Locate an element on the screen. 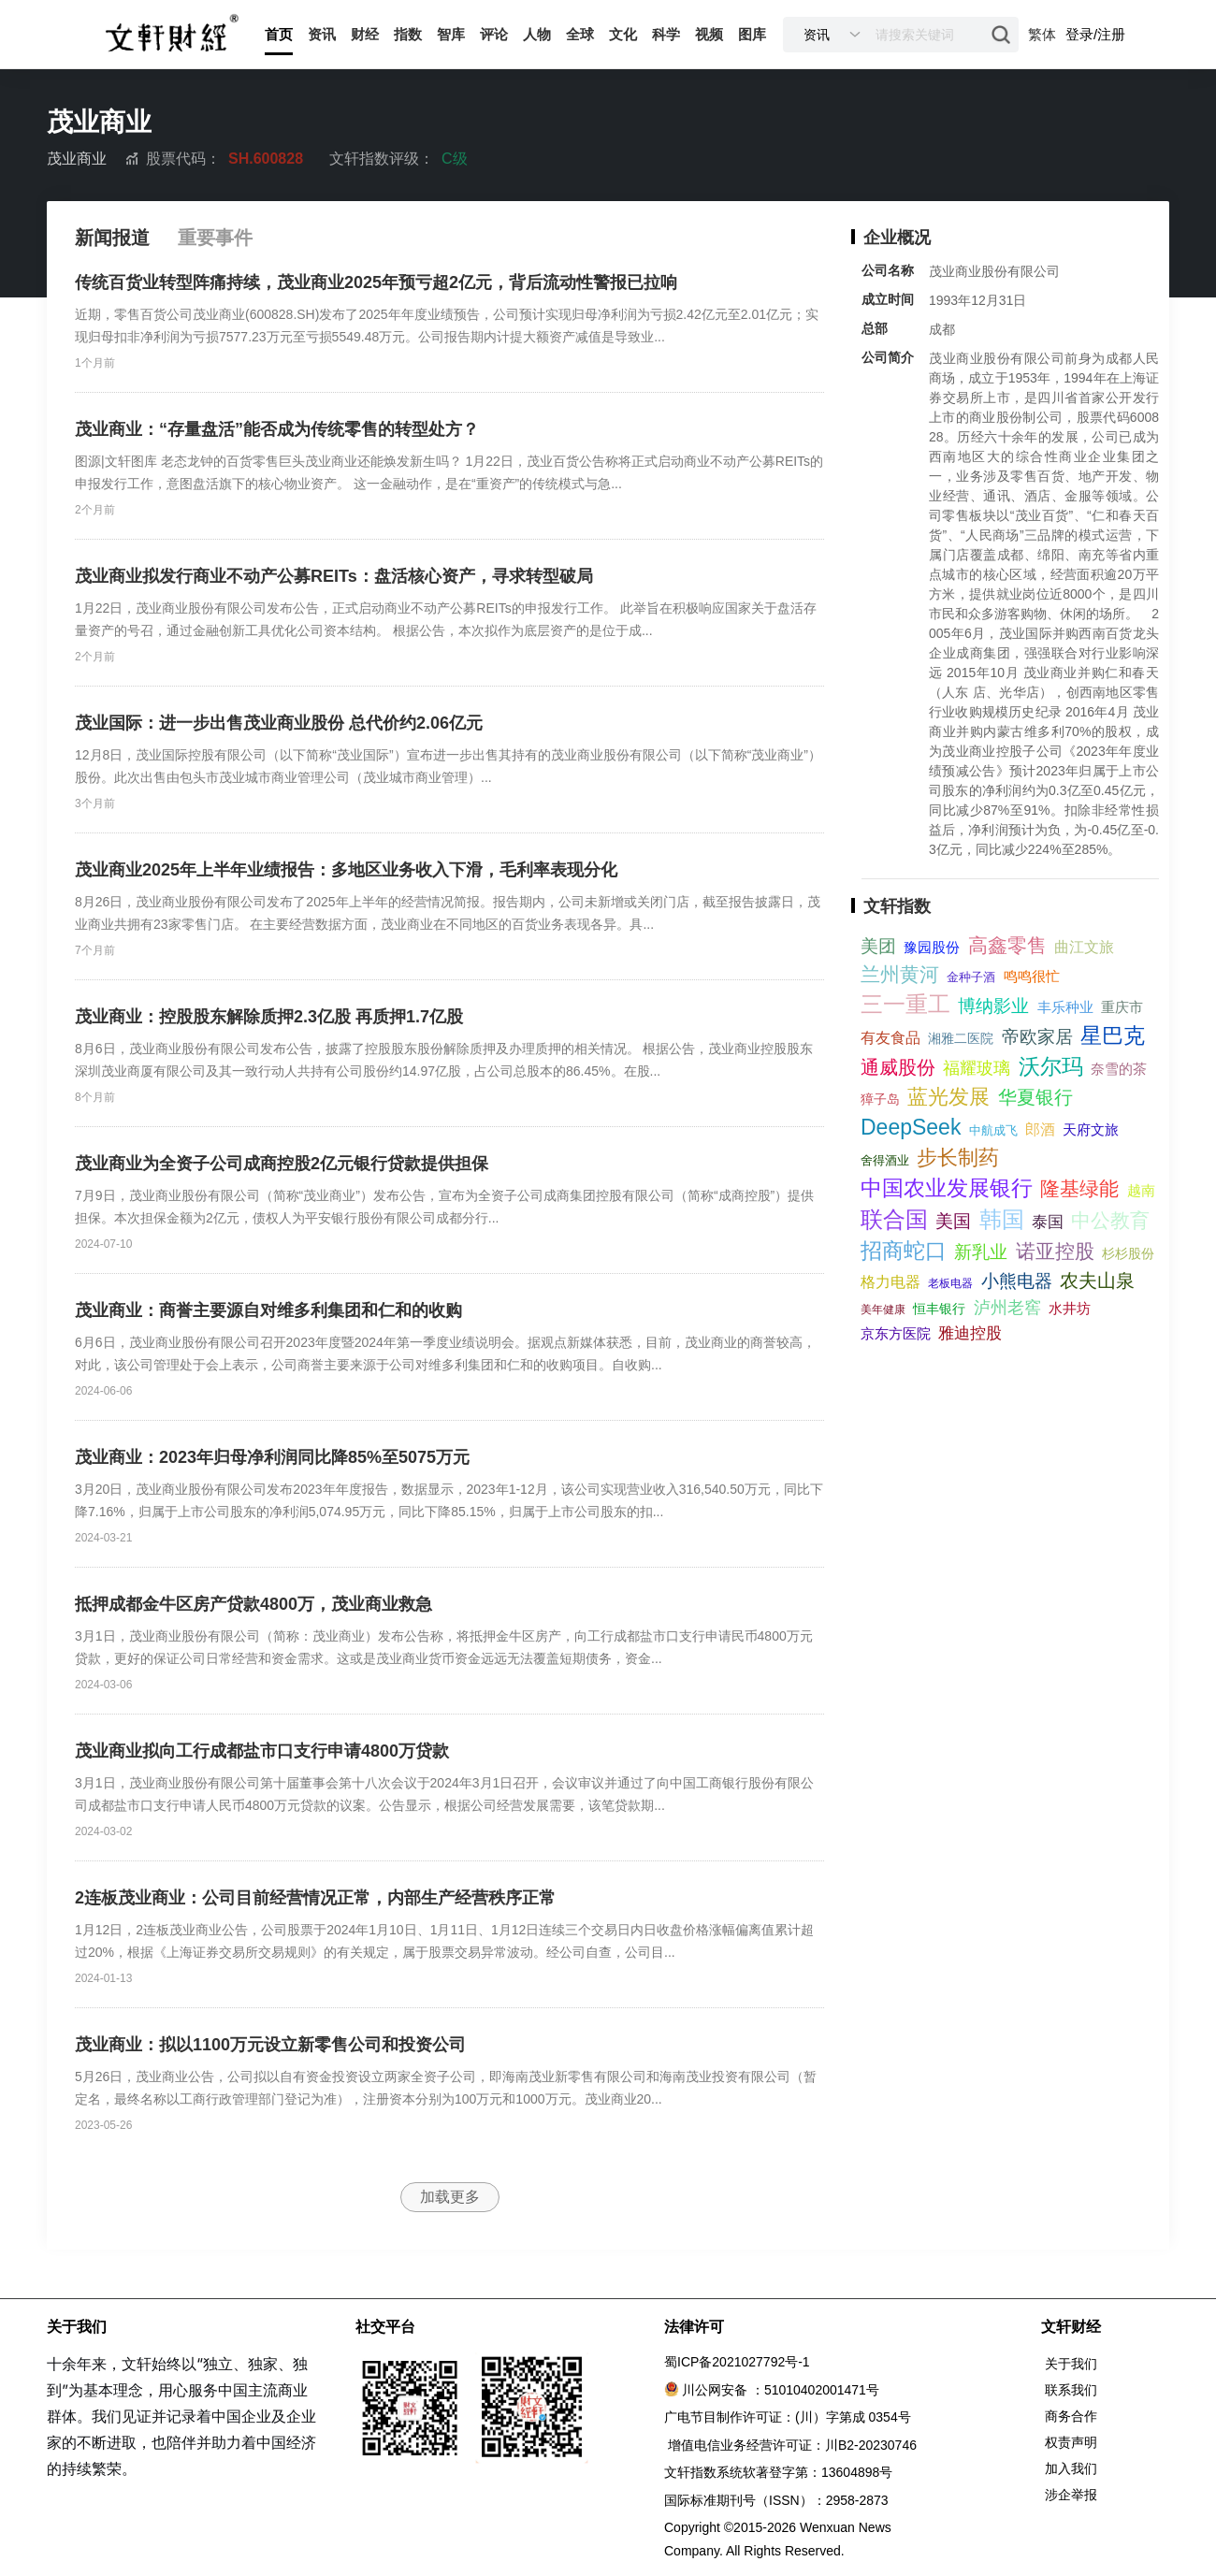  诺亚控股 is located at coordinates (1055, 1251).